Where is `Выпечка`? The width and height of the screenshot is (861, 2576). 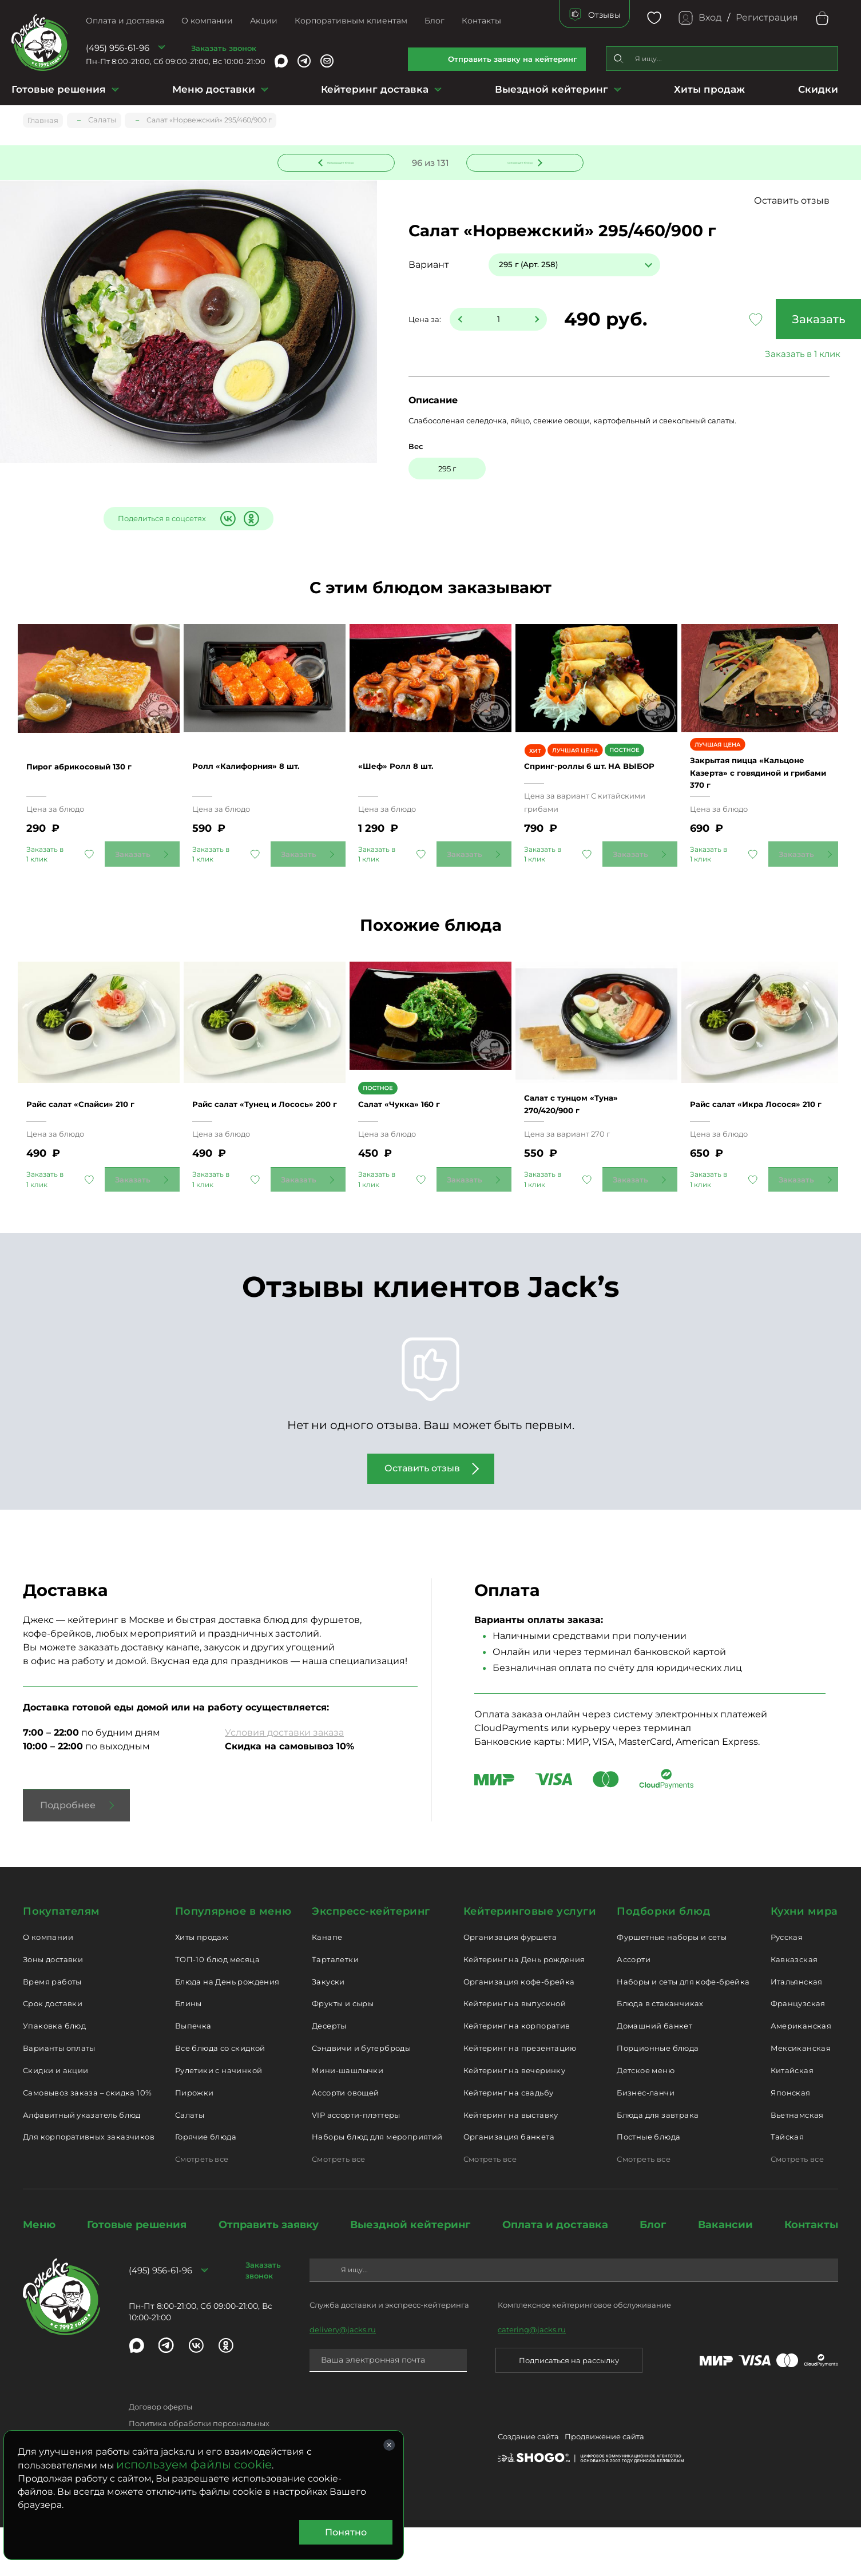
Выпечка is located at coordinates (193, 2074).